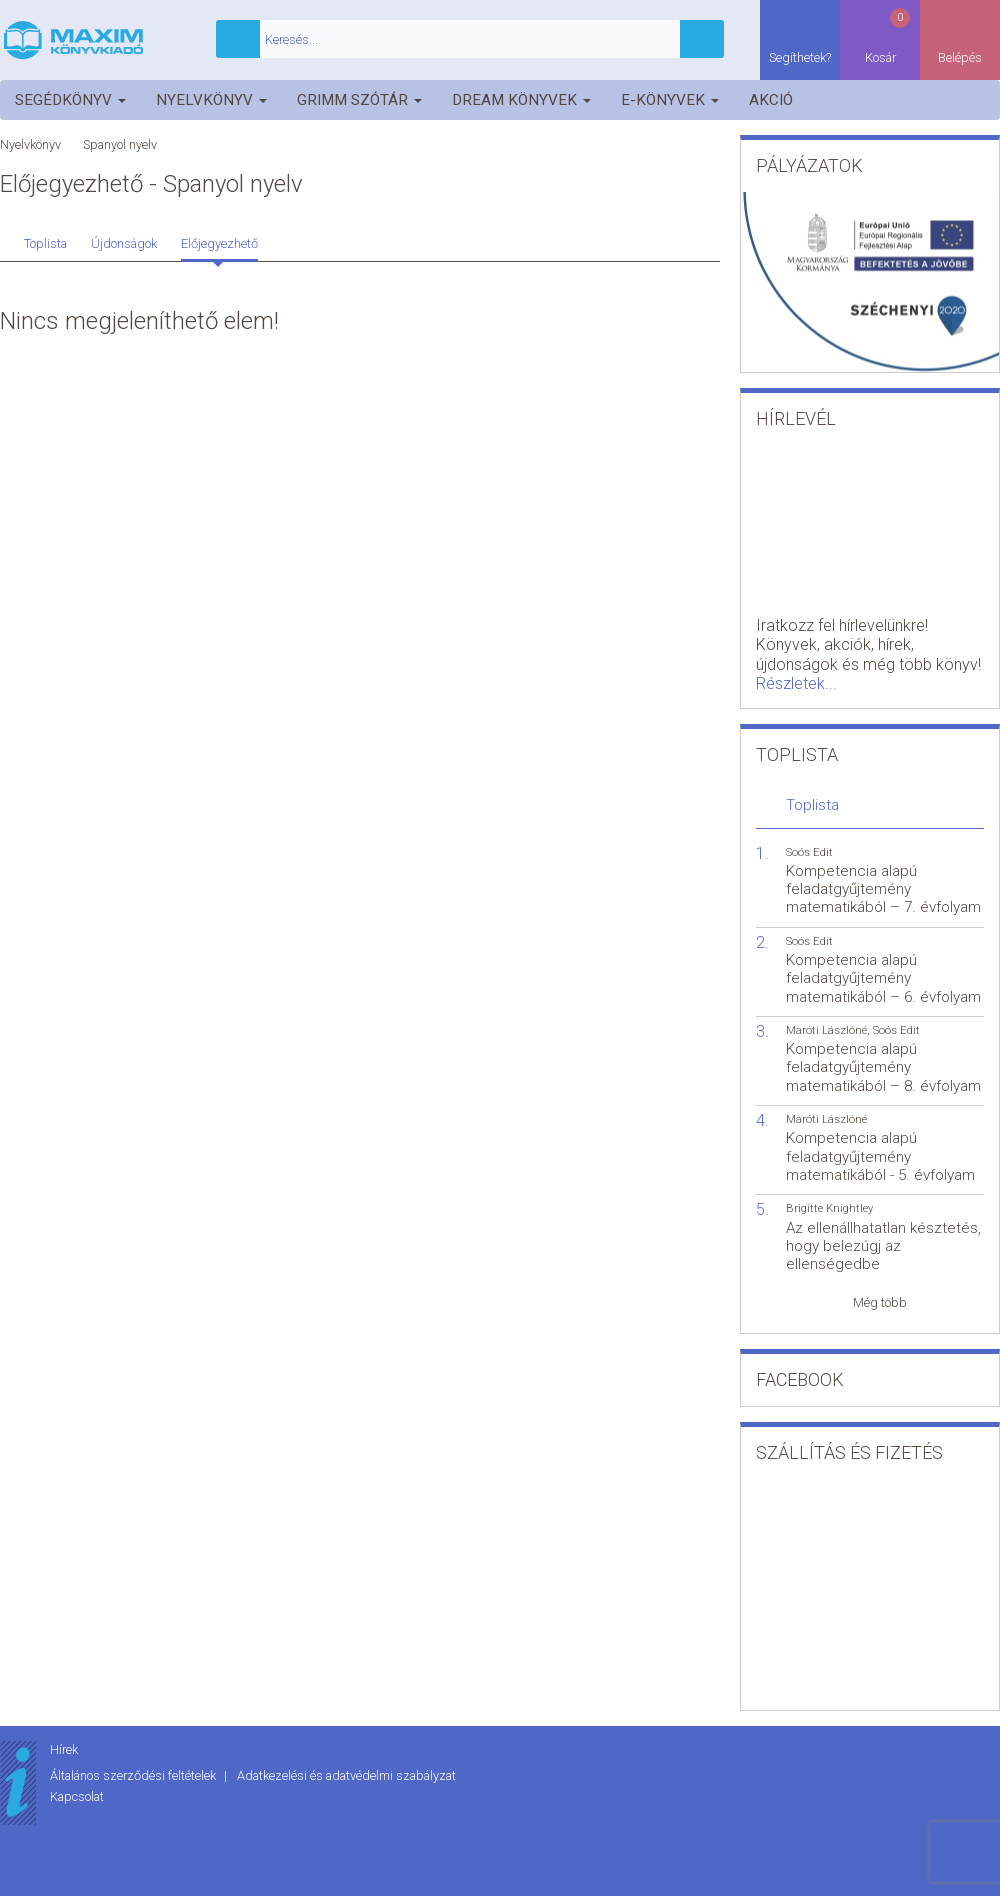  What do you see at coordinates (670, 100) in the screenshot?
I see `E-könyvek` at bounding box center [670, 100].